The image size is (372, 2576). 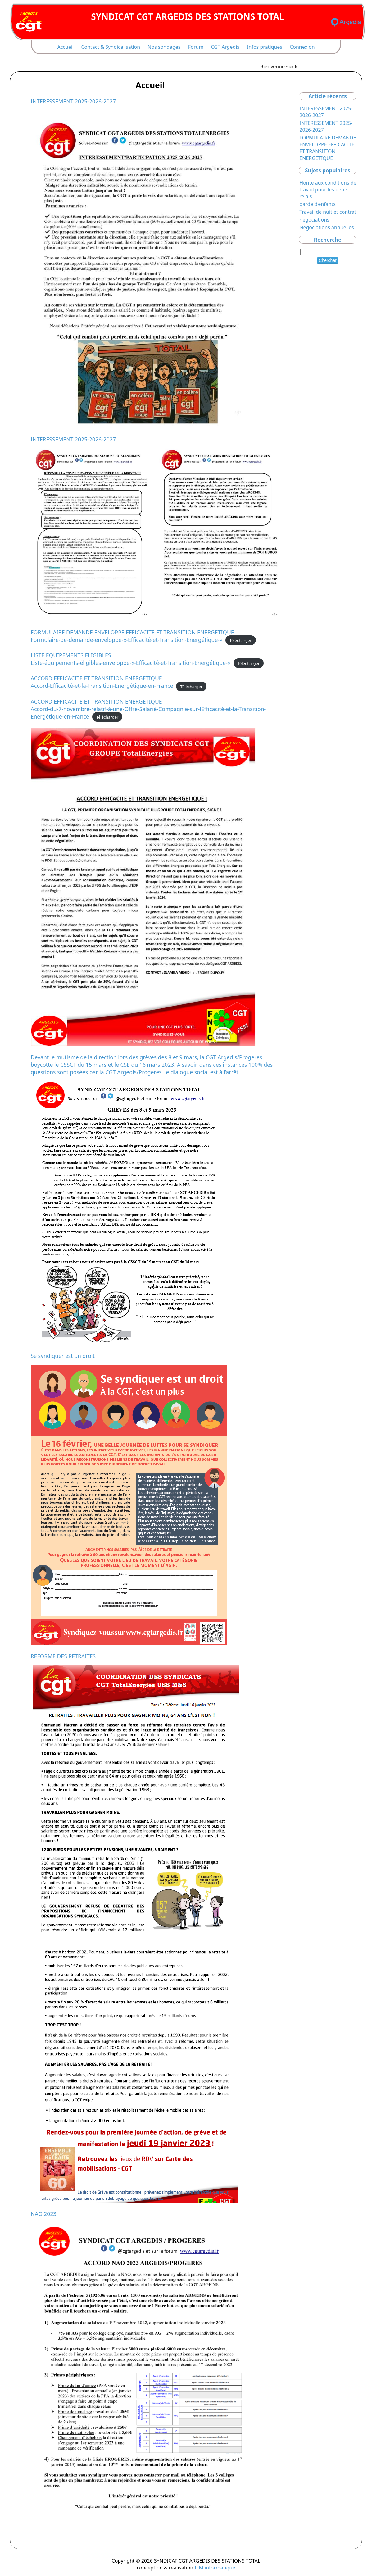 I want to click on NAO 2023, so click(x=44, y=2213).